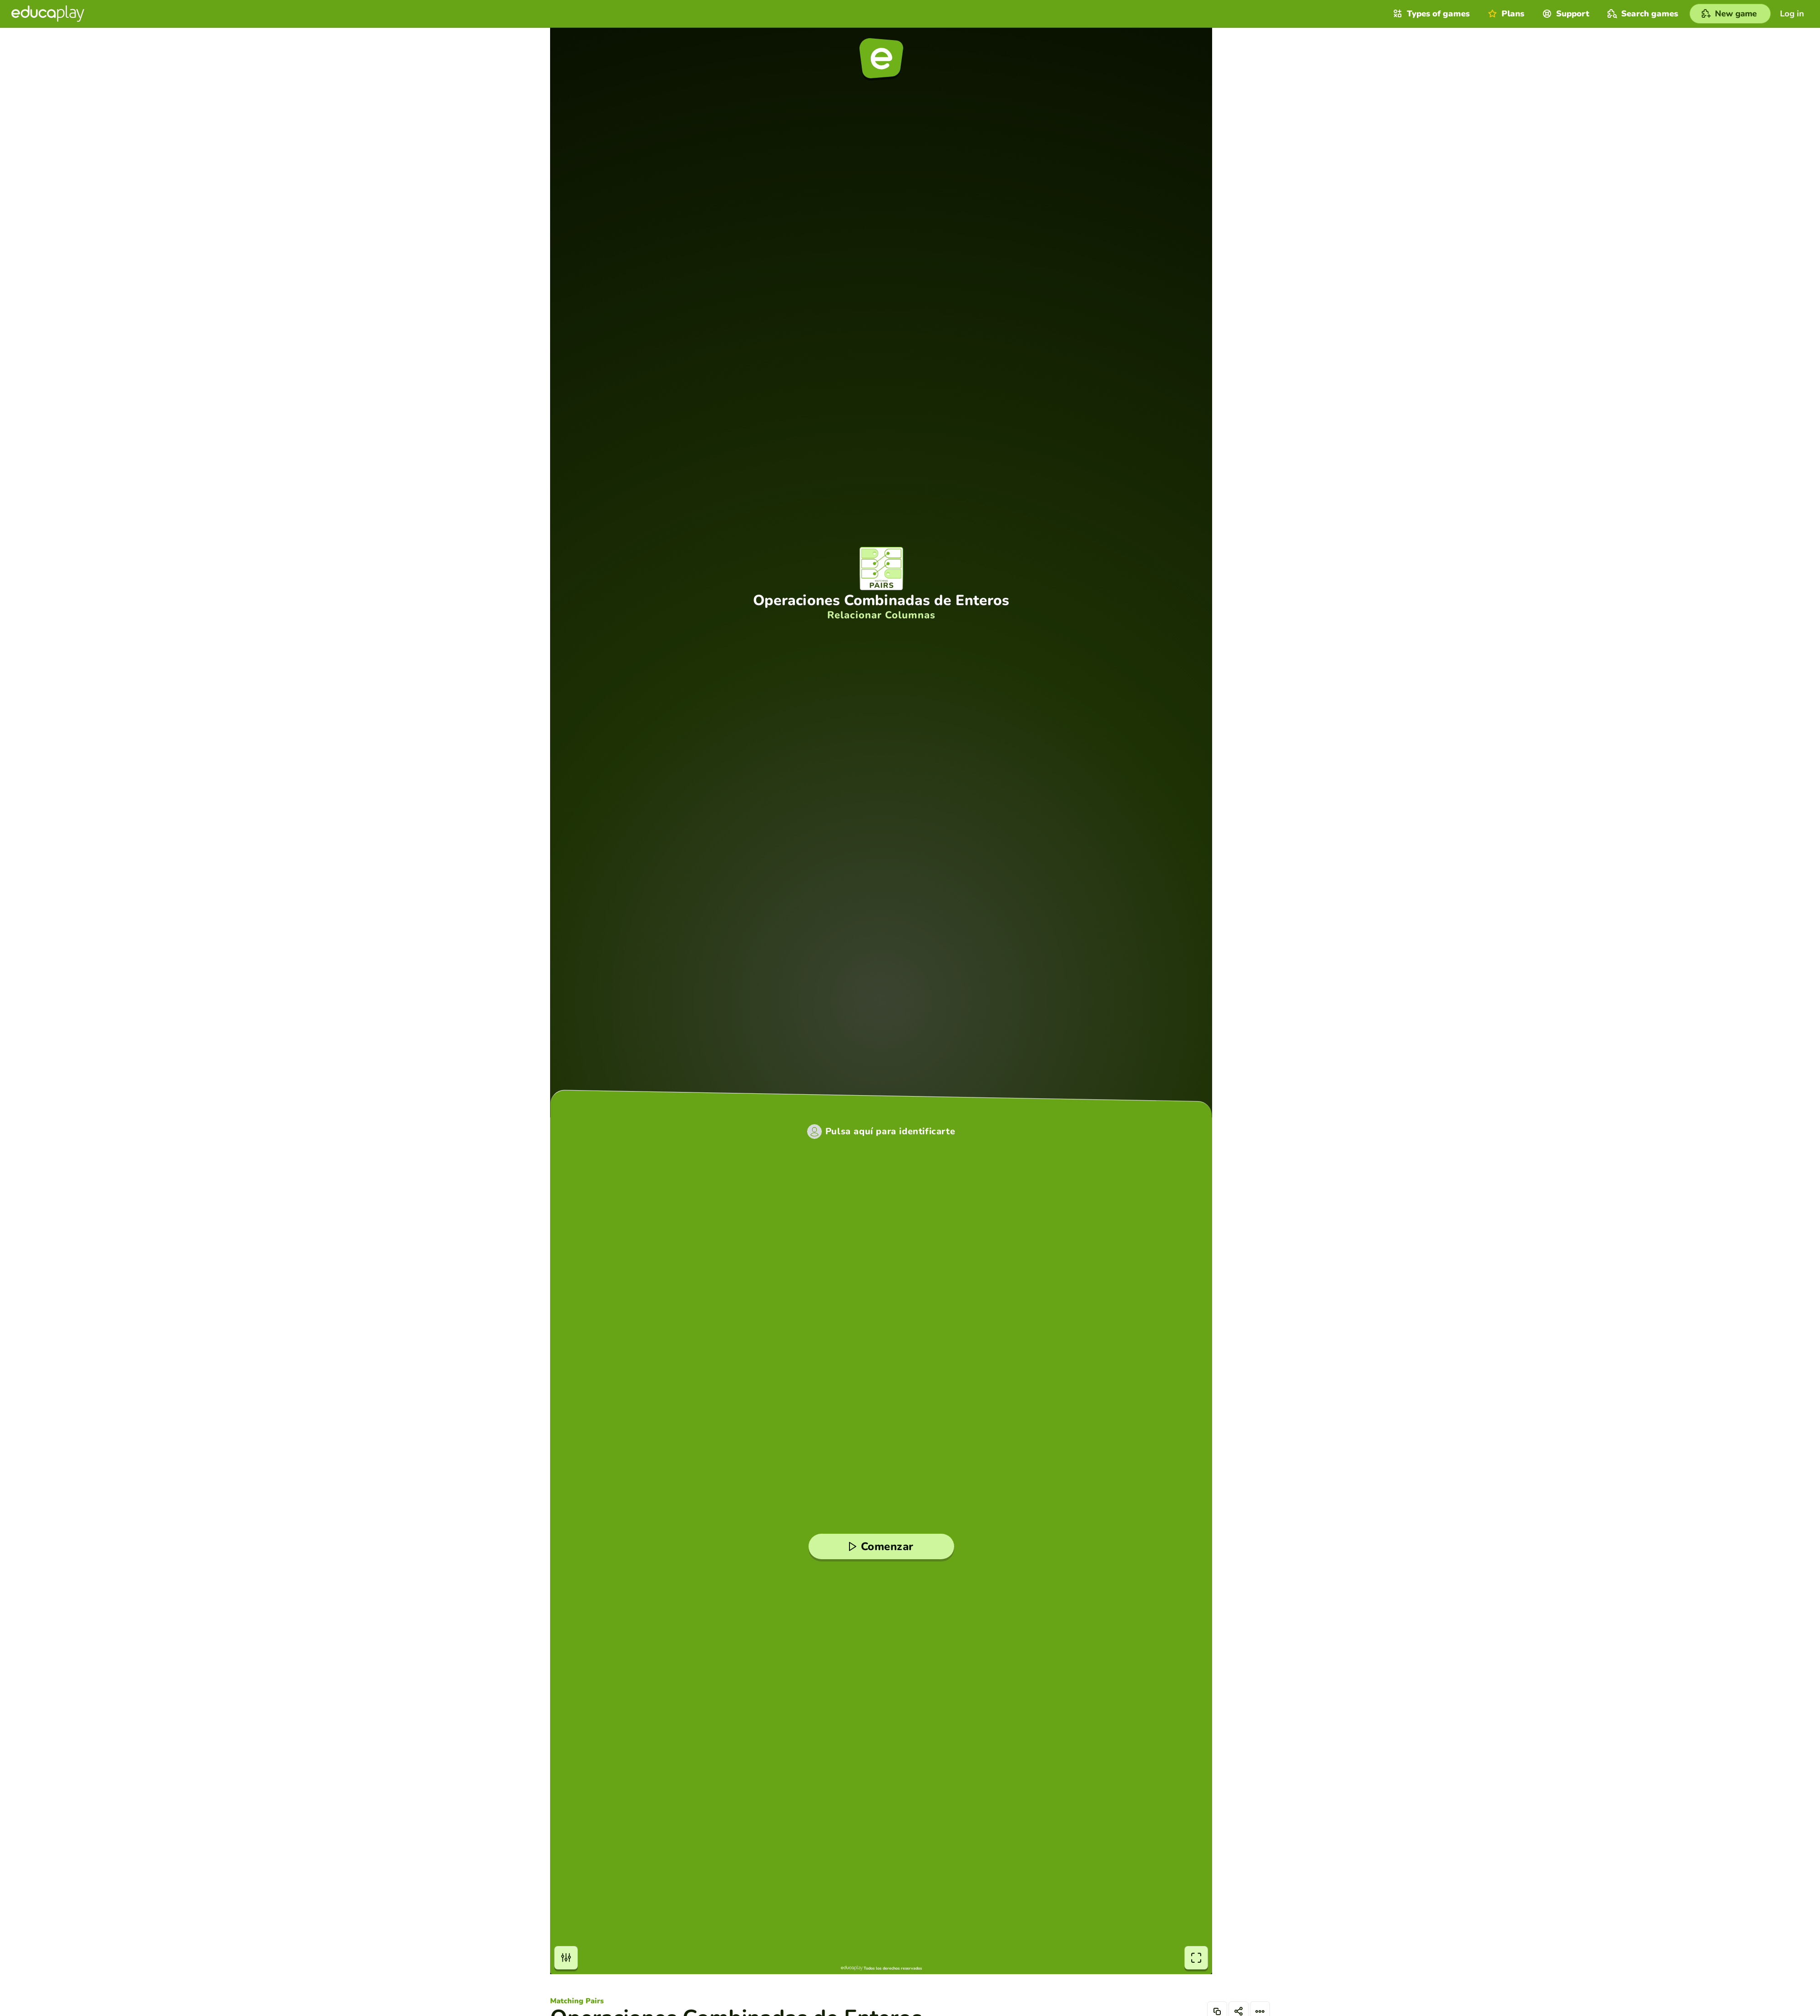 The height and width of the screenshot is (2016, 1820). What do you see at coordinates (1730, 14) in the screenshot?
I see `[New game]` at bounding box center [1730, 14].